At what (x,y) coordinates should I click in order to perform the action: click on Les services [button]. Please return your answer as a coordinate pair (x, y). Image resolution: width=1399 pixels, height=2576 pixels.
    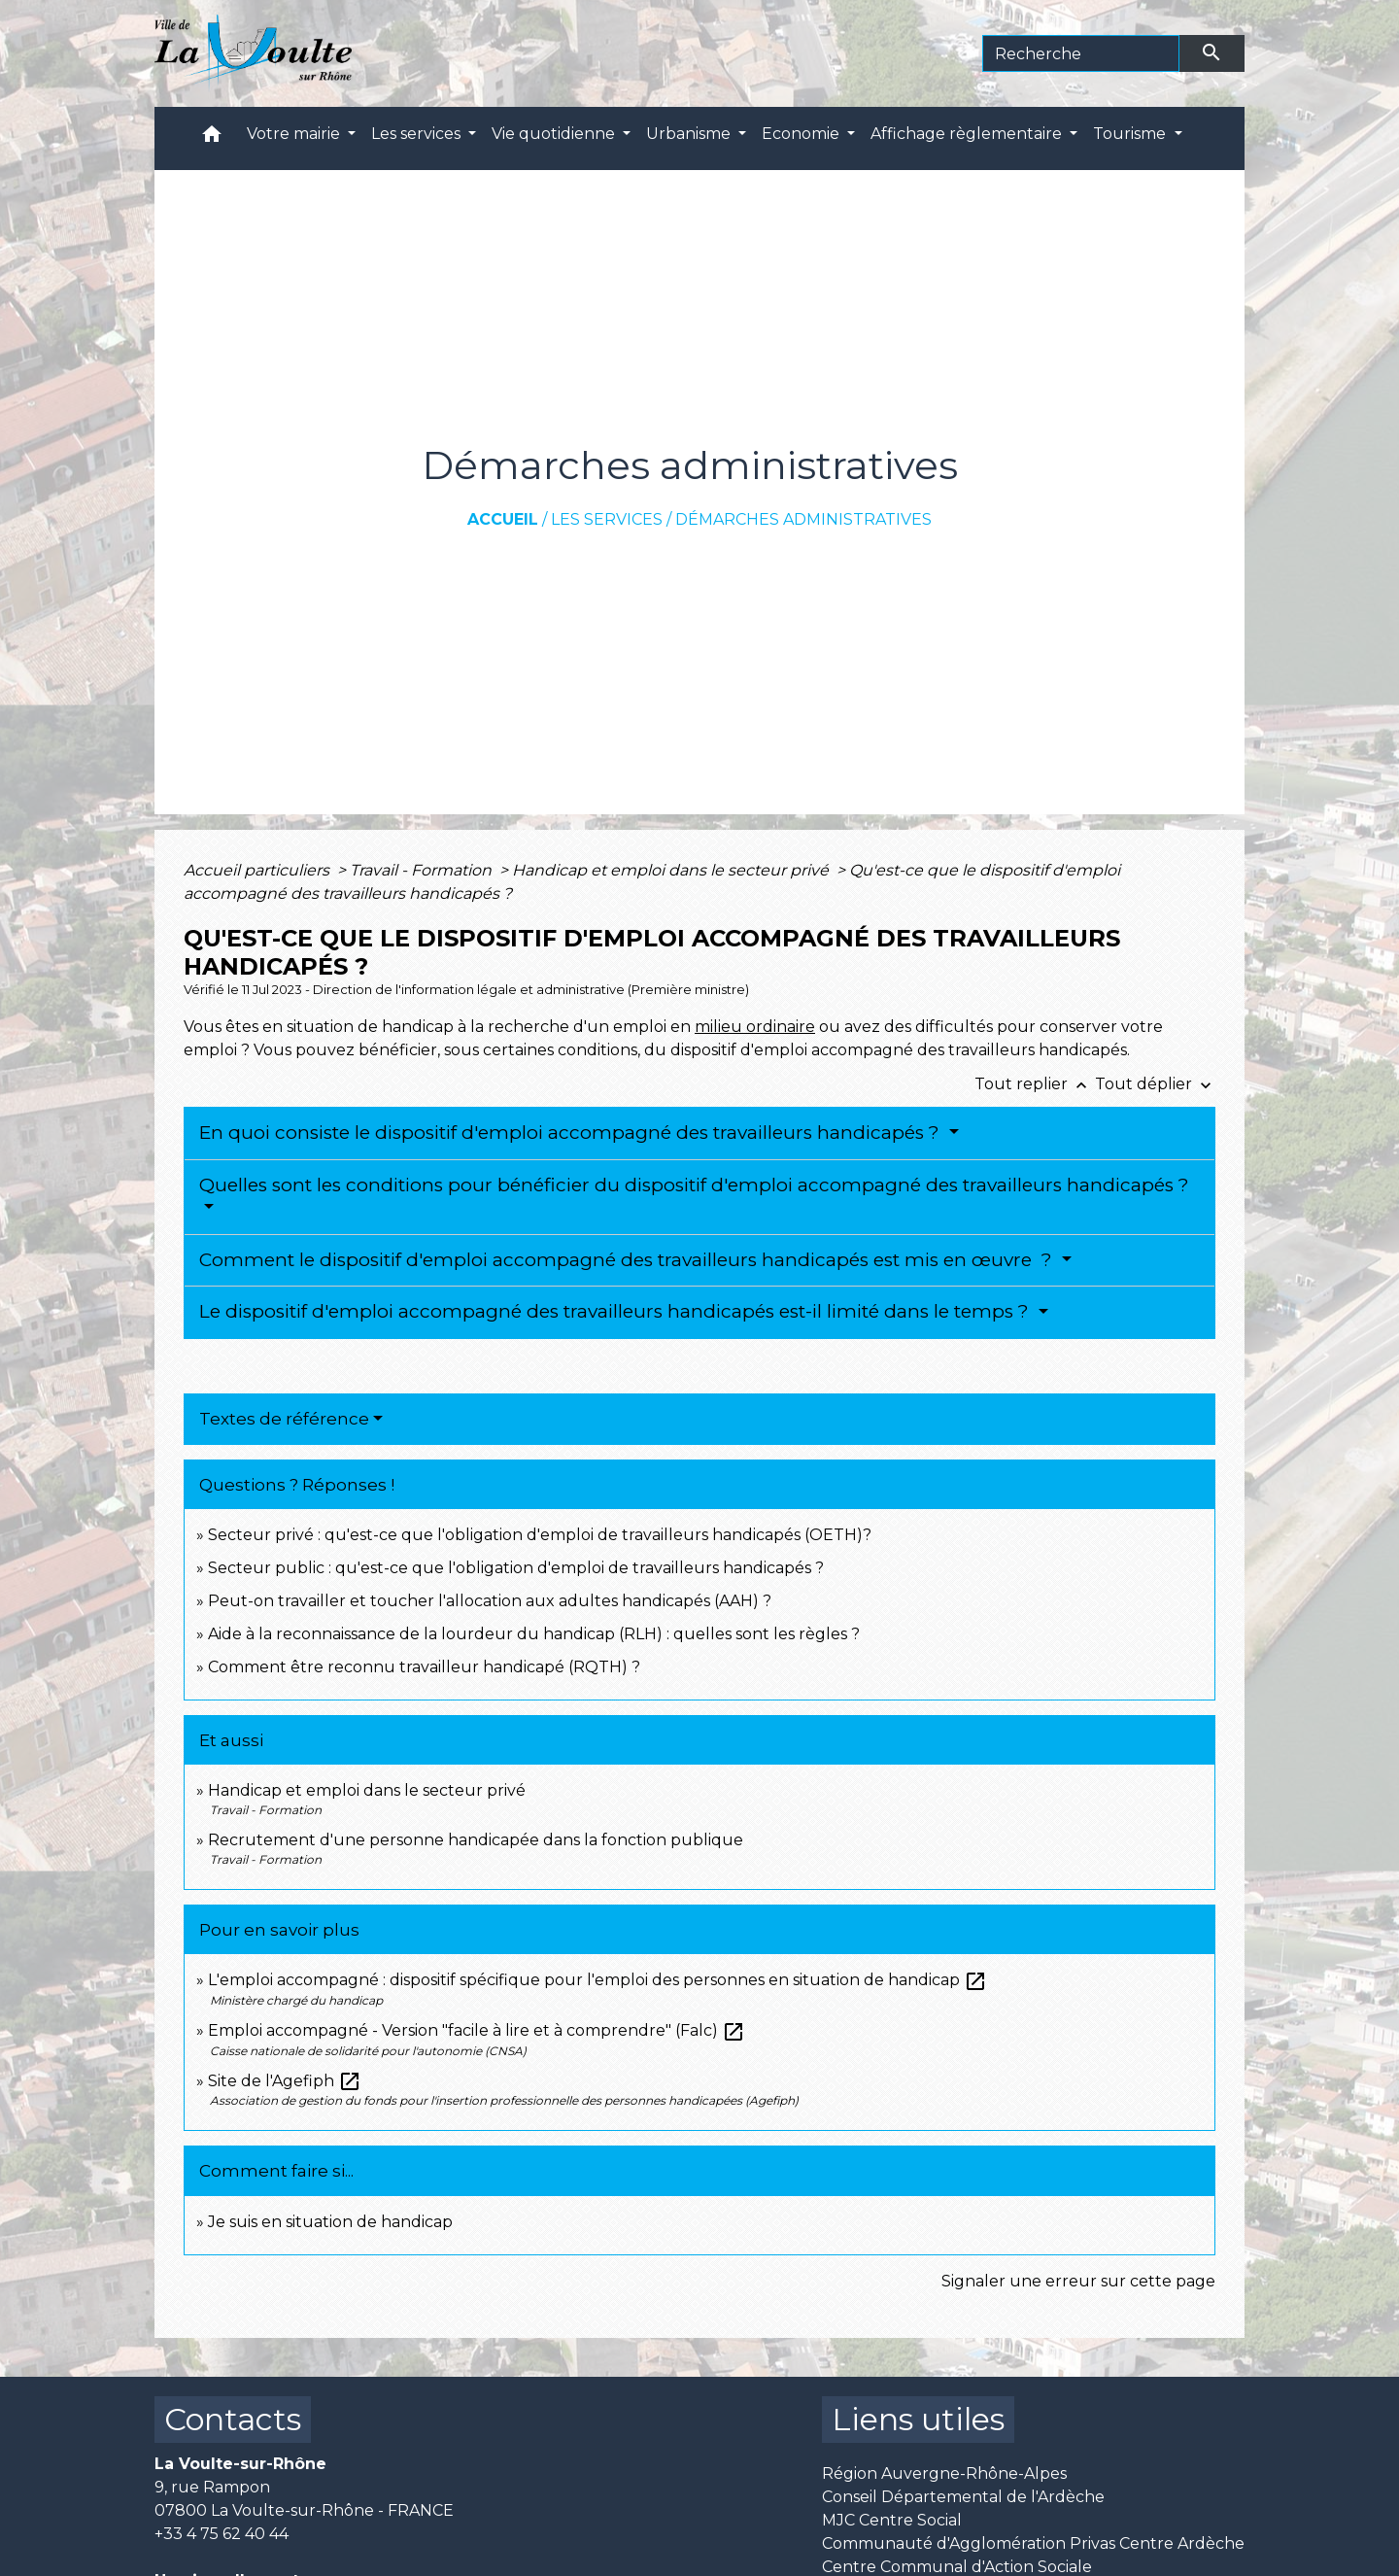
    Looking at the image, I should click on (417, 133).